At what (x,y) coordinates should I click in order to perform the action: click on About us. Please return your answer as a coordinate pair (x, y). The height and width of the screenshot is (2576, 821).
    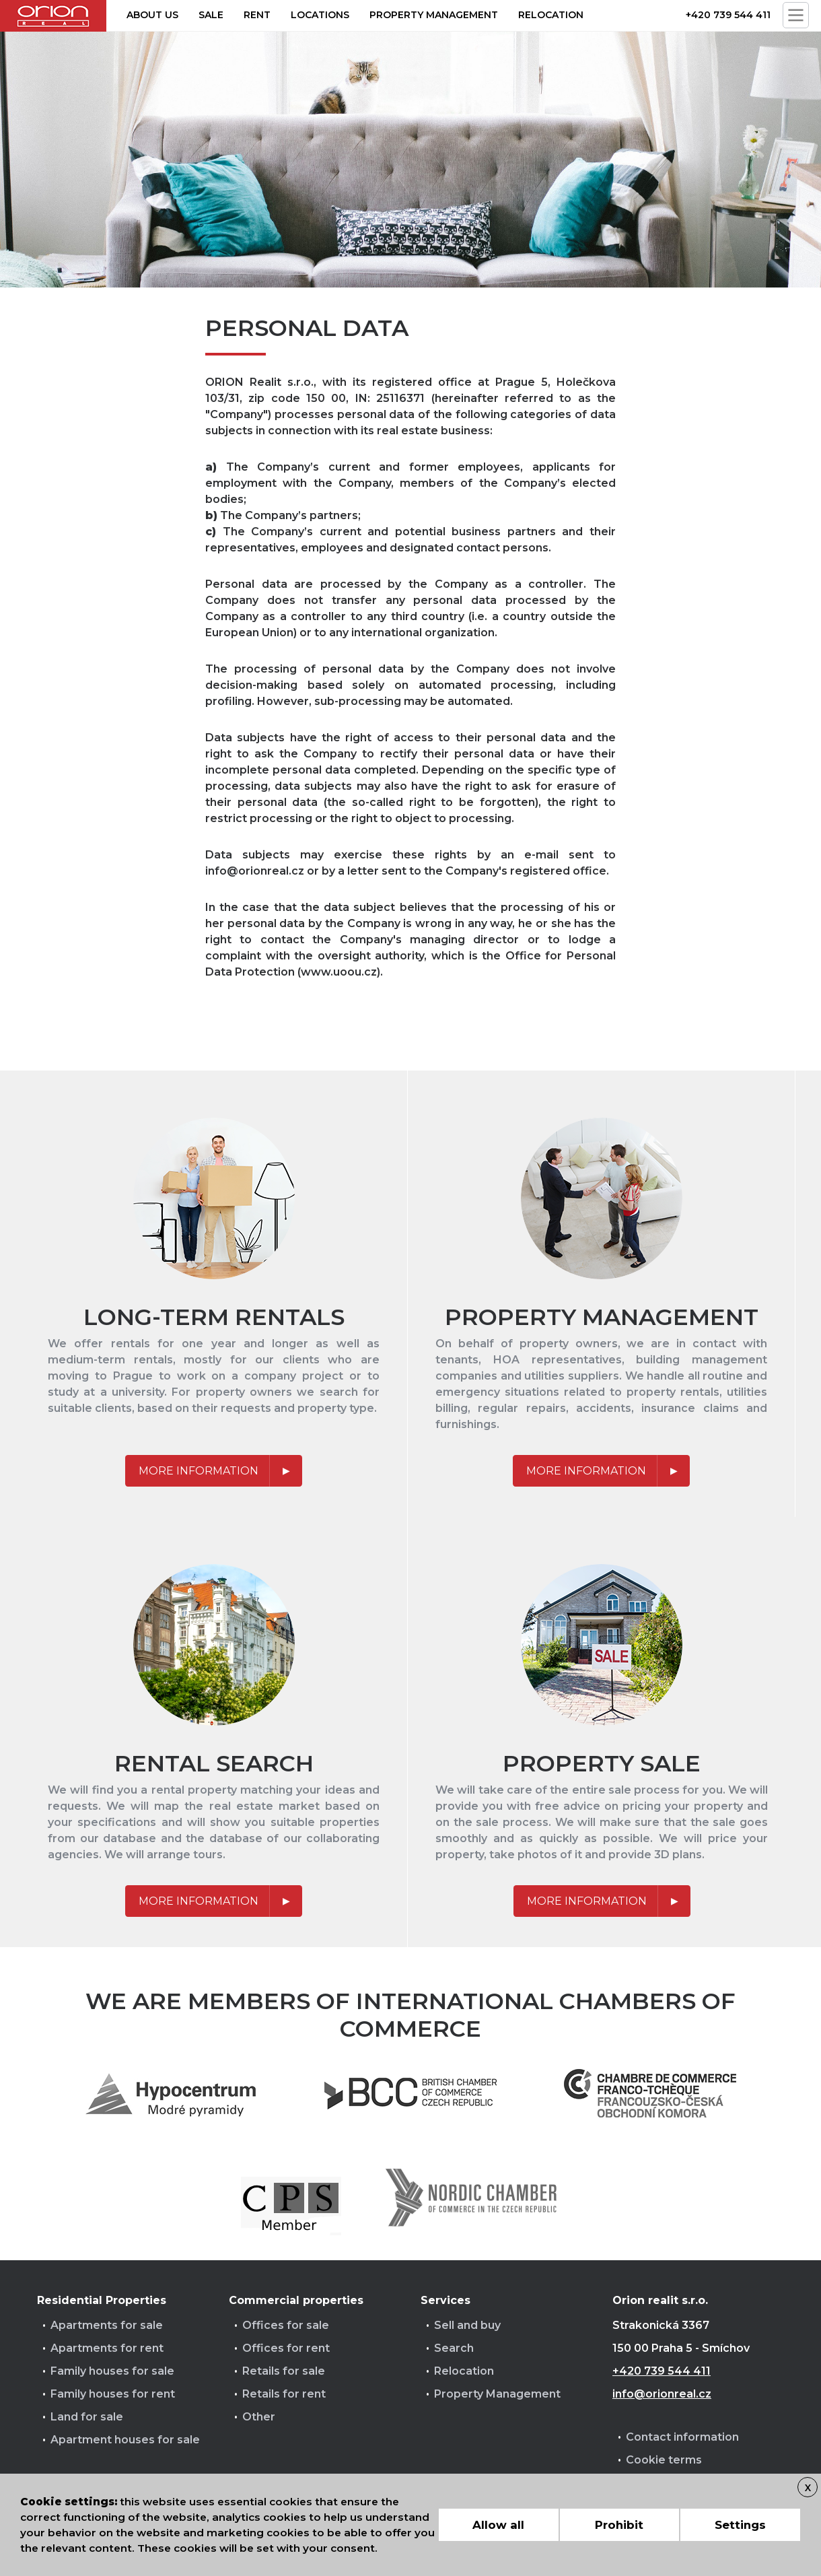
    Looking at the image, I should click on (152, 15).